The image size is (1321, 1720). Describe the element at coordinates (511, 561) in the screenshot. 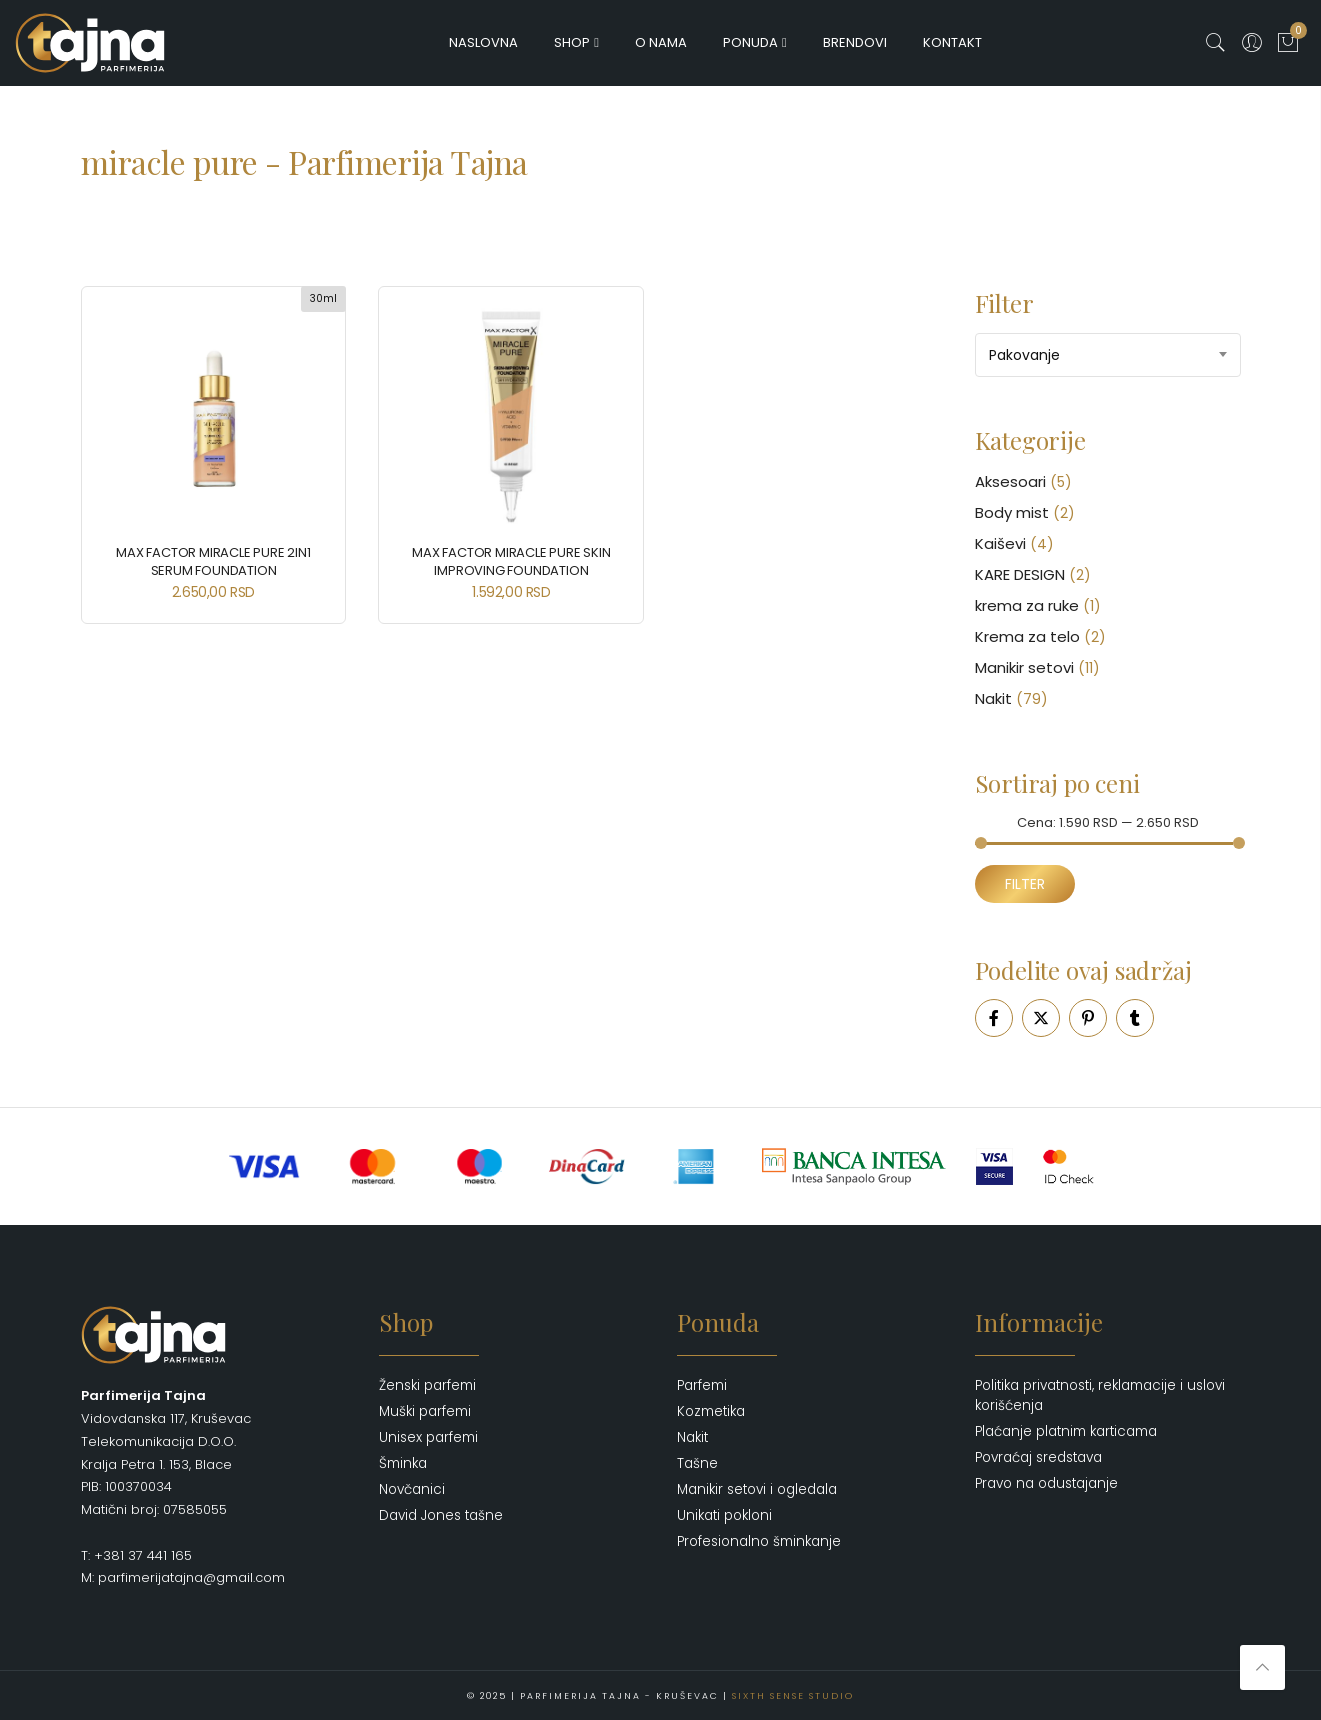

I see `MAX FACTOR MIRACLE Pure Skin Improving Foundation` at that location.